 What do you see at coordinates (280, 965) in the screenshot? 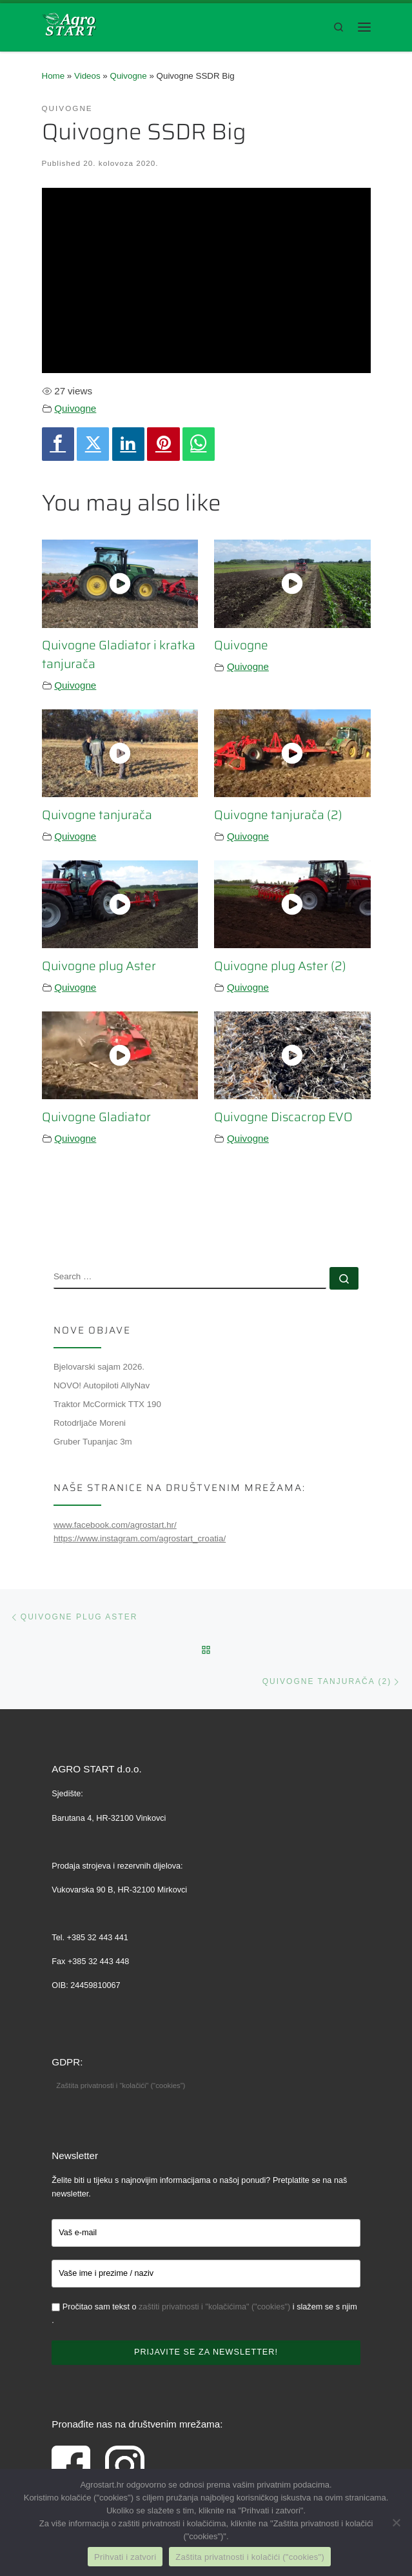
I see `Quivogne plug Aster (2)` at bounding box center [280, 965].